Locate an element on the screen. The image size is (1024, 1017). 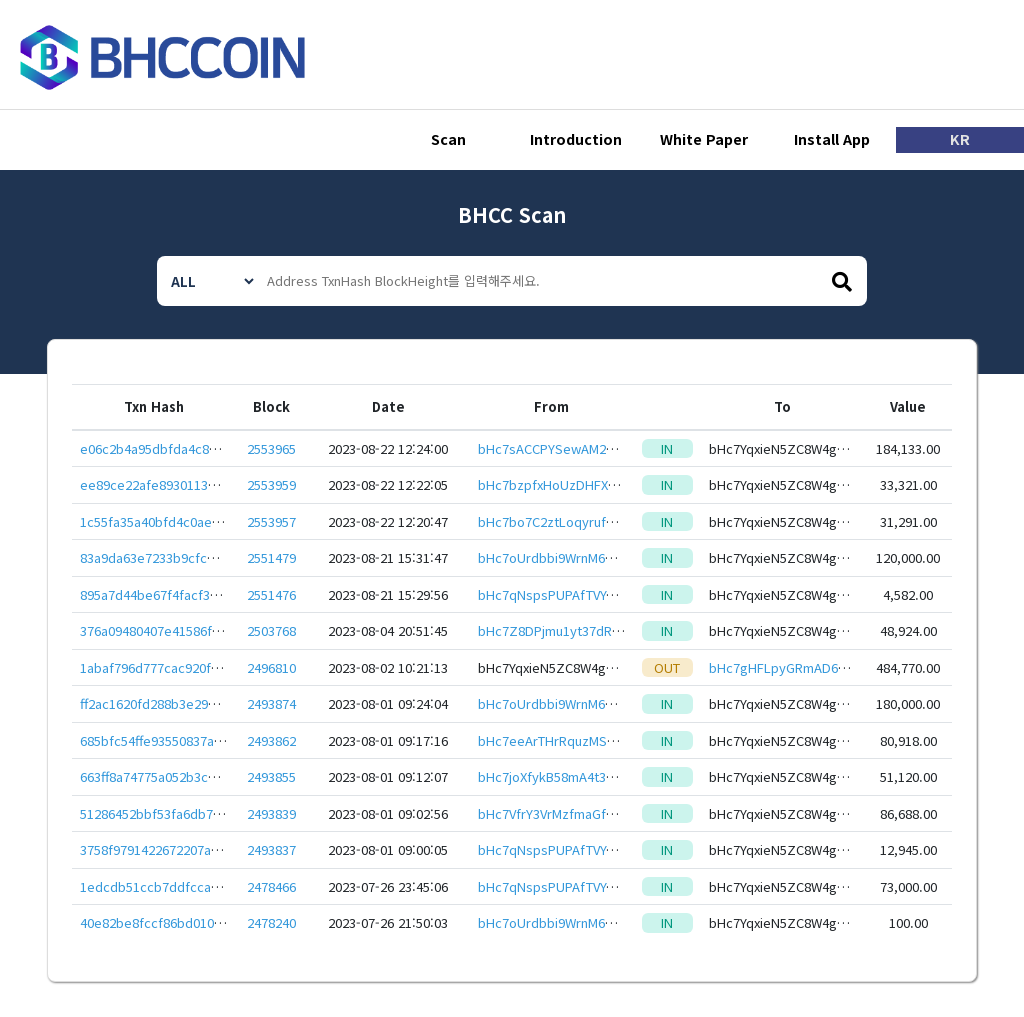
2478240 is located at coordinates (271, 922).